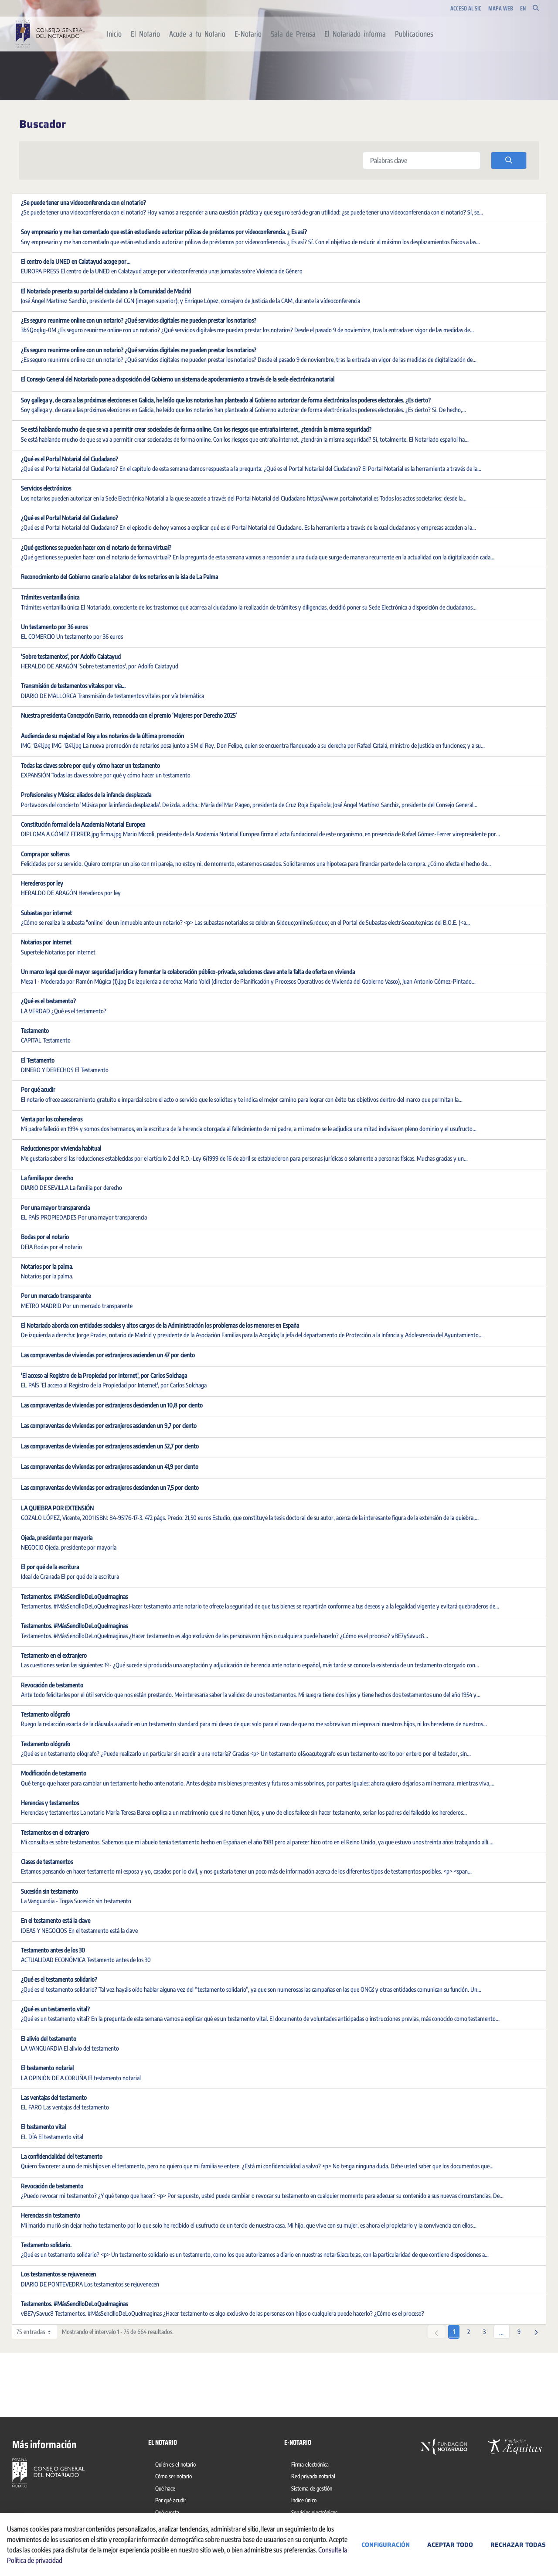  Describe the element at coordinates (73, 685) in the screenshot. I see `Transmisión de testamentos vitales por vía...` at that location.